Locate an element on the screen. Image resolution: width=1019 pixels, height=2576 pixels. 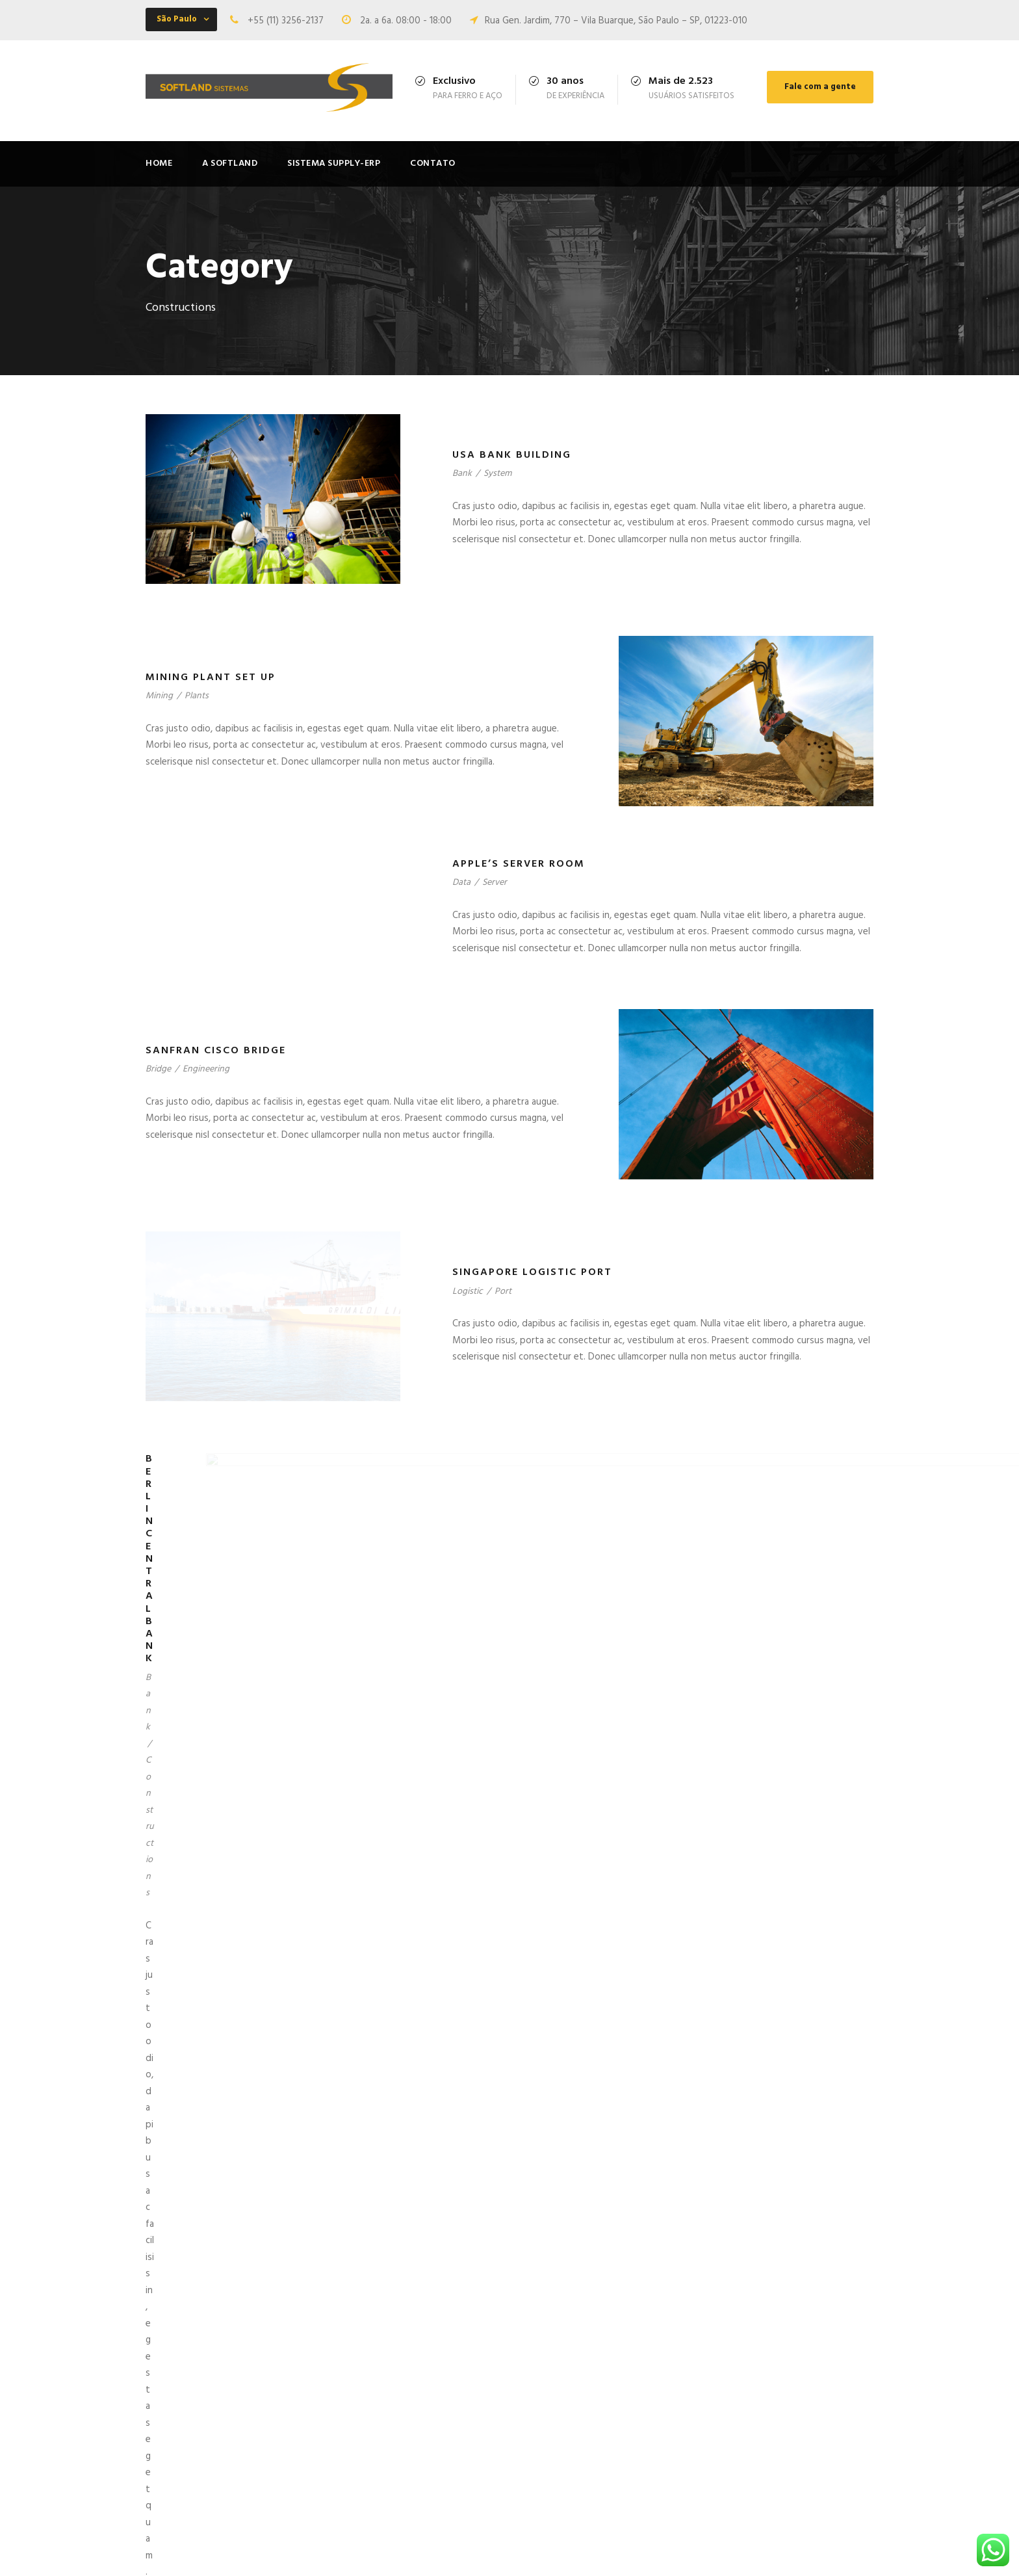
Sistema Supply-ERP is located at coordinates (333, 163).